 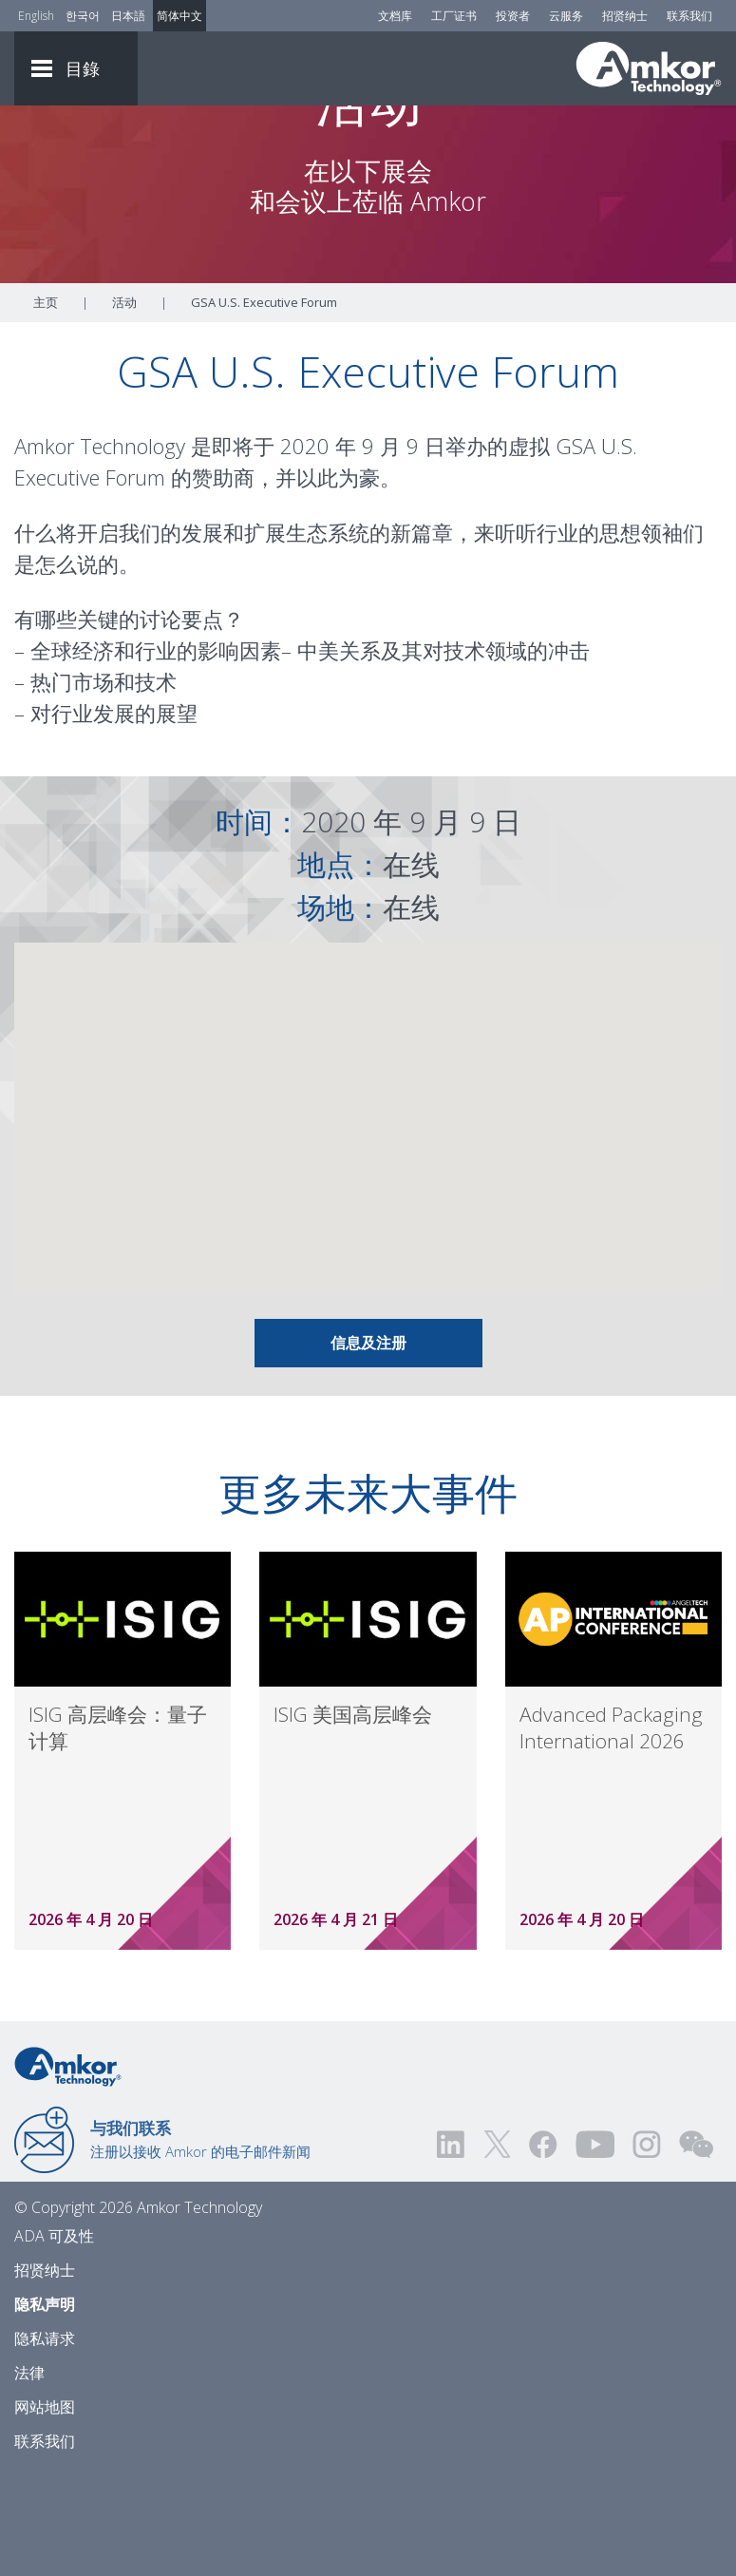 What do you see at coordinates (497, 2247) in the screenshot?
I see `[Visit us on Twitter! Opens external link]` at bounding box center [497, 2247].